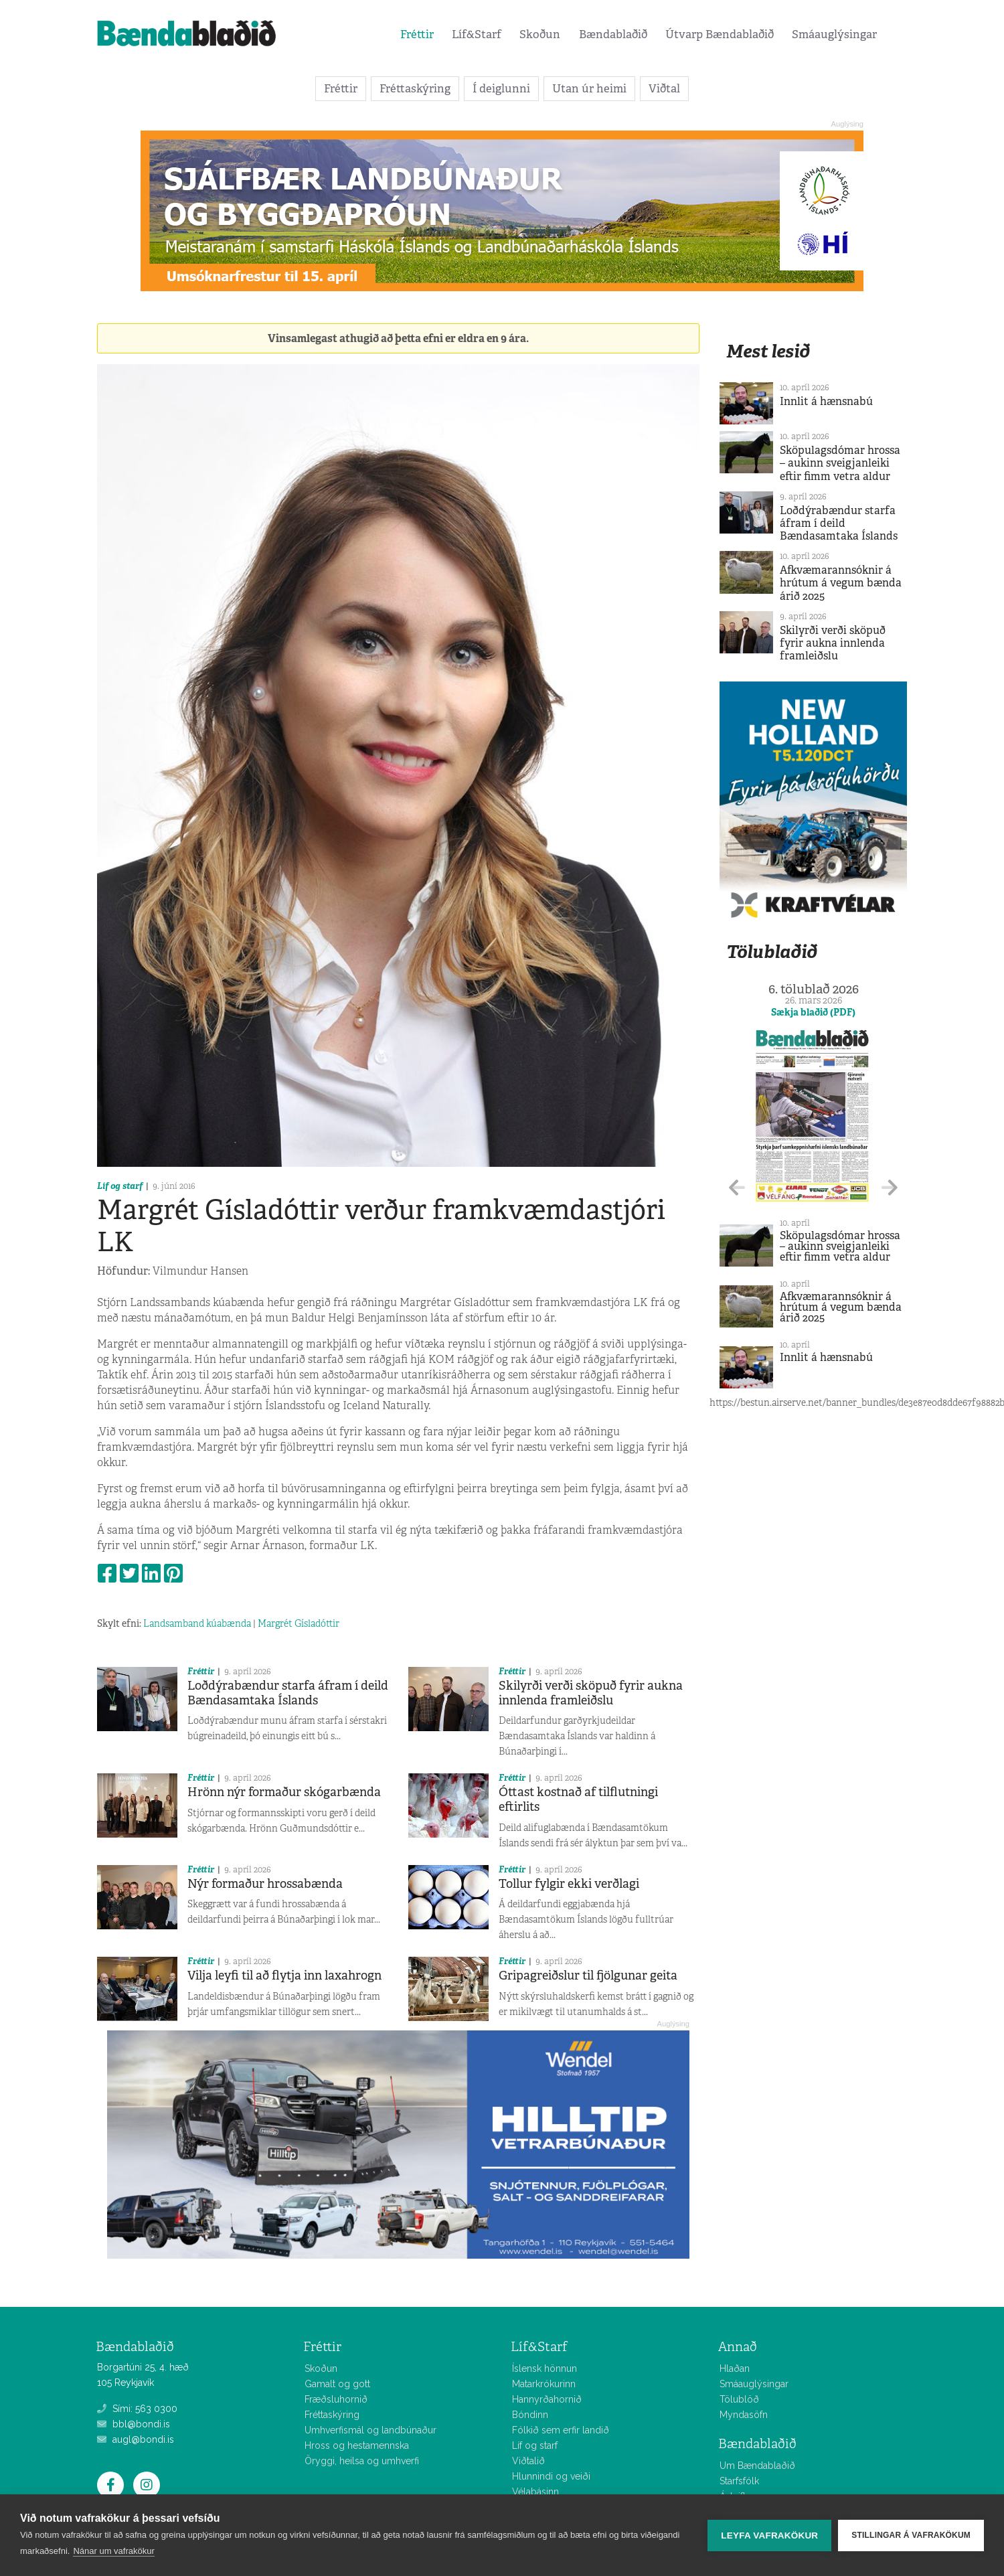 This screenshot has height=2576, width=1004. What do you see at coordinates (501, 88) in the screenshot?
I see `Í deiglunni` at bounding box center [501, 88].